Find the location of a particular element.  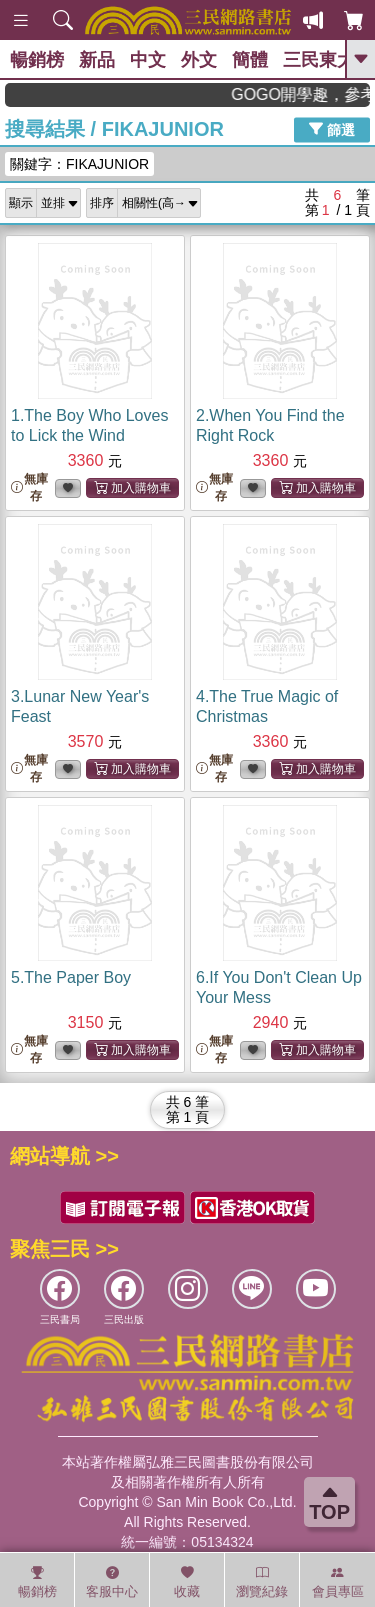

會員專區 is located at coordinates (338, 1582).